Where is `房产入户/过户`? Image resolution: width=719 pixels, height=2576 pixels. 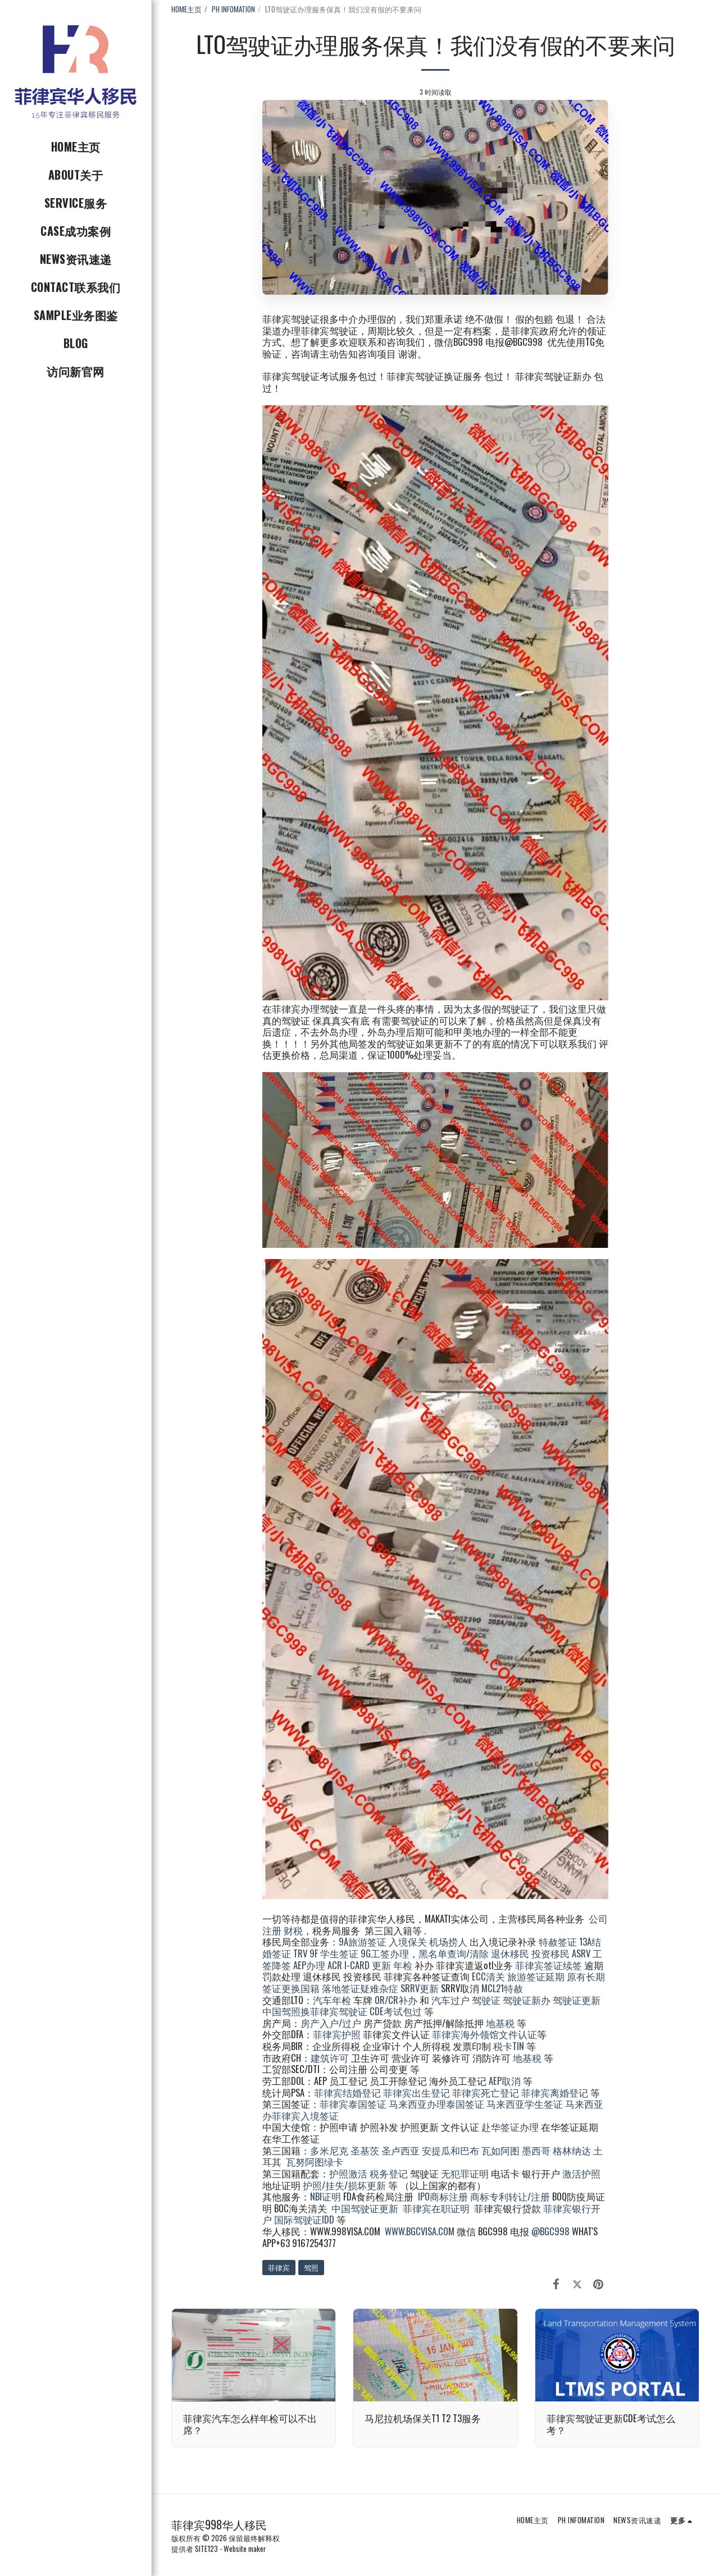 房产入户/过户 is located at coordinates (331, 2023).